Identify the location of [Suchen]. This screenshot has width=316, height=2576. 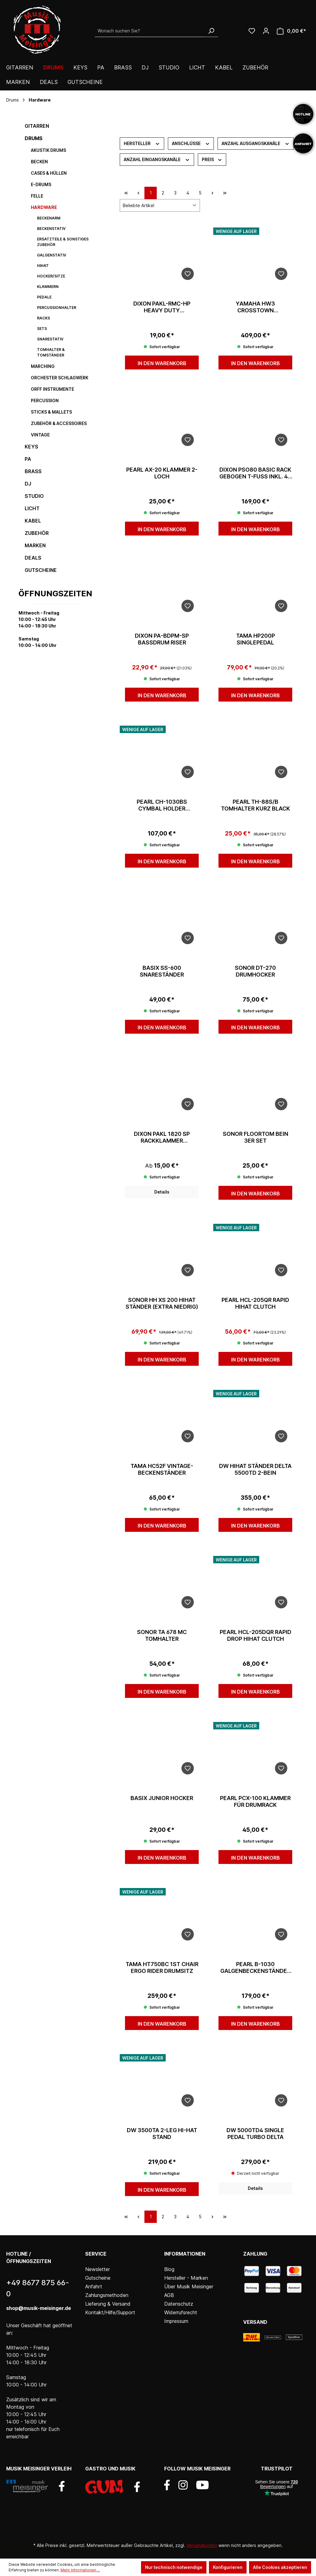
(211, 31).